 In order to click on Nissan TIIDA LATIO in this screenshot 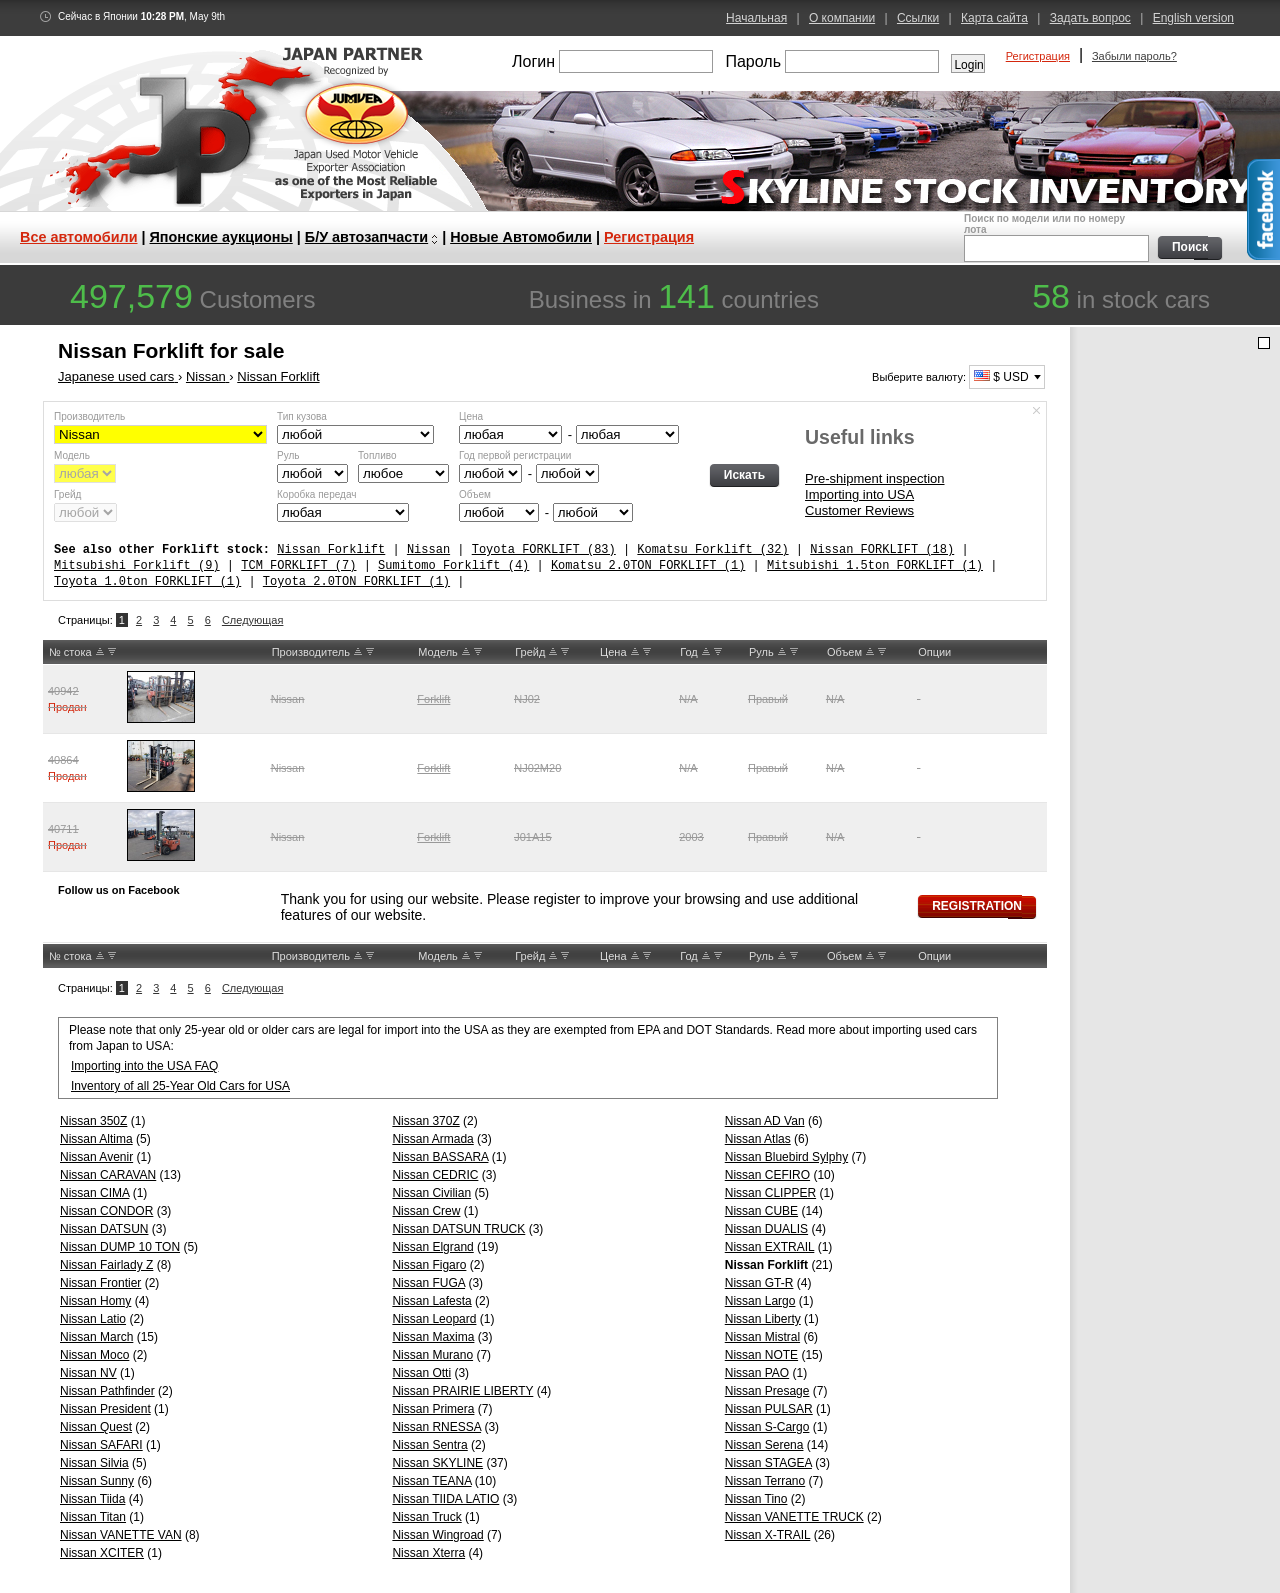, I will do `click(445, 1499)`.